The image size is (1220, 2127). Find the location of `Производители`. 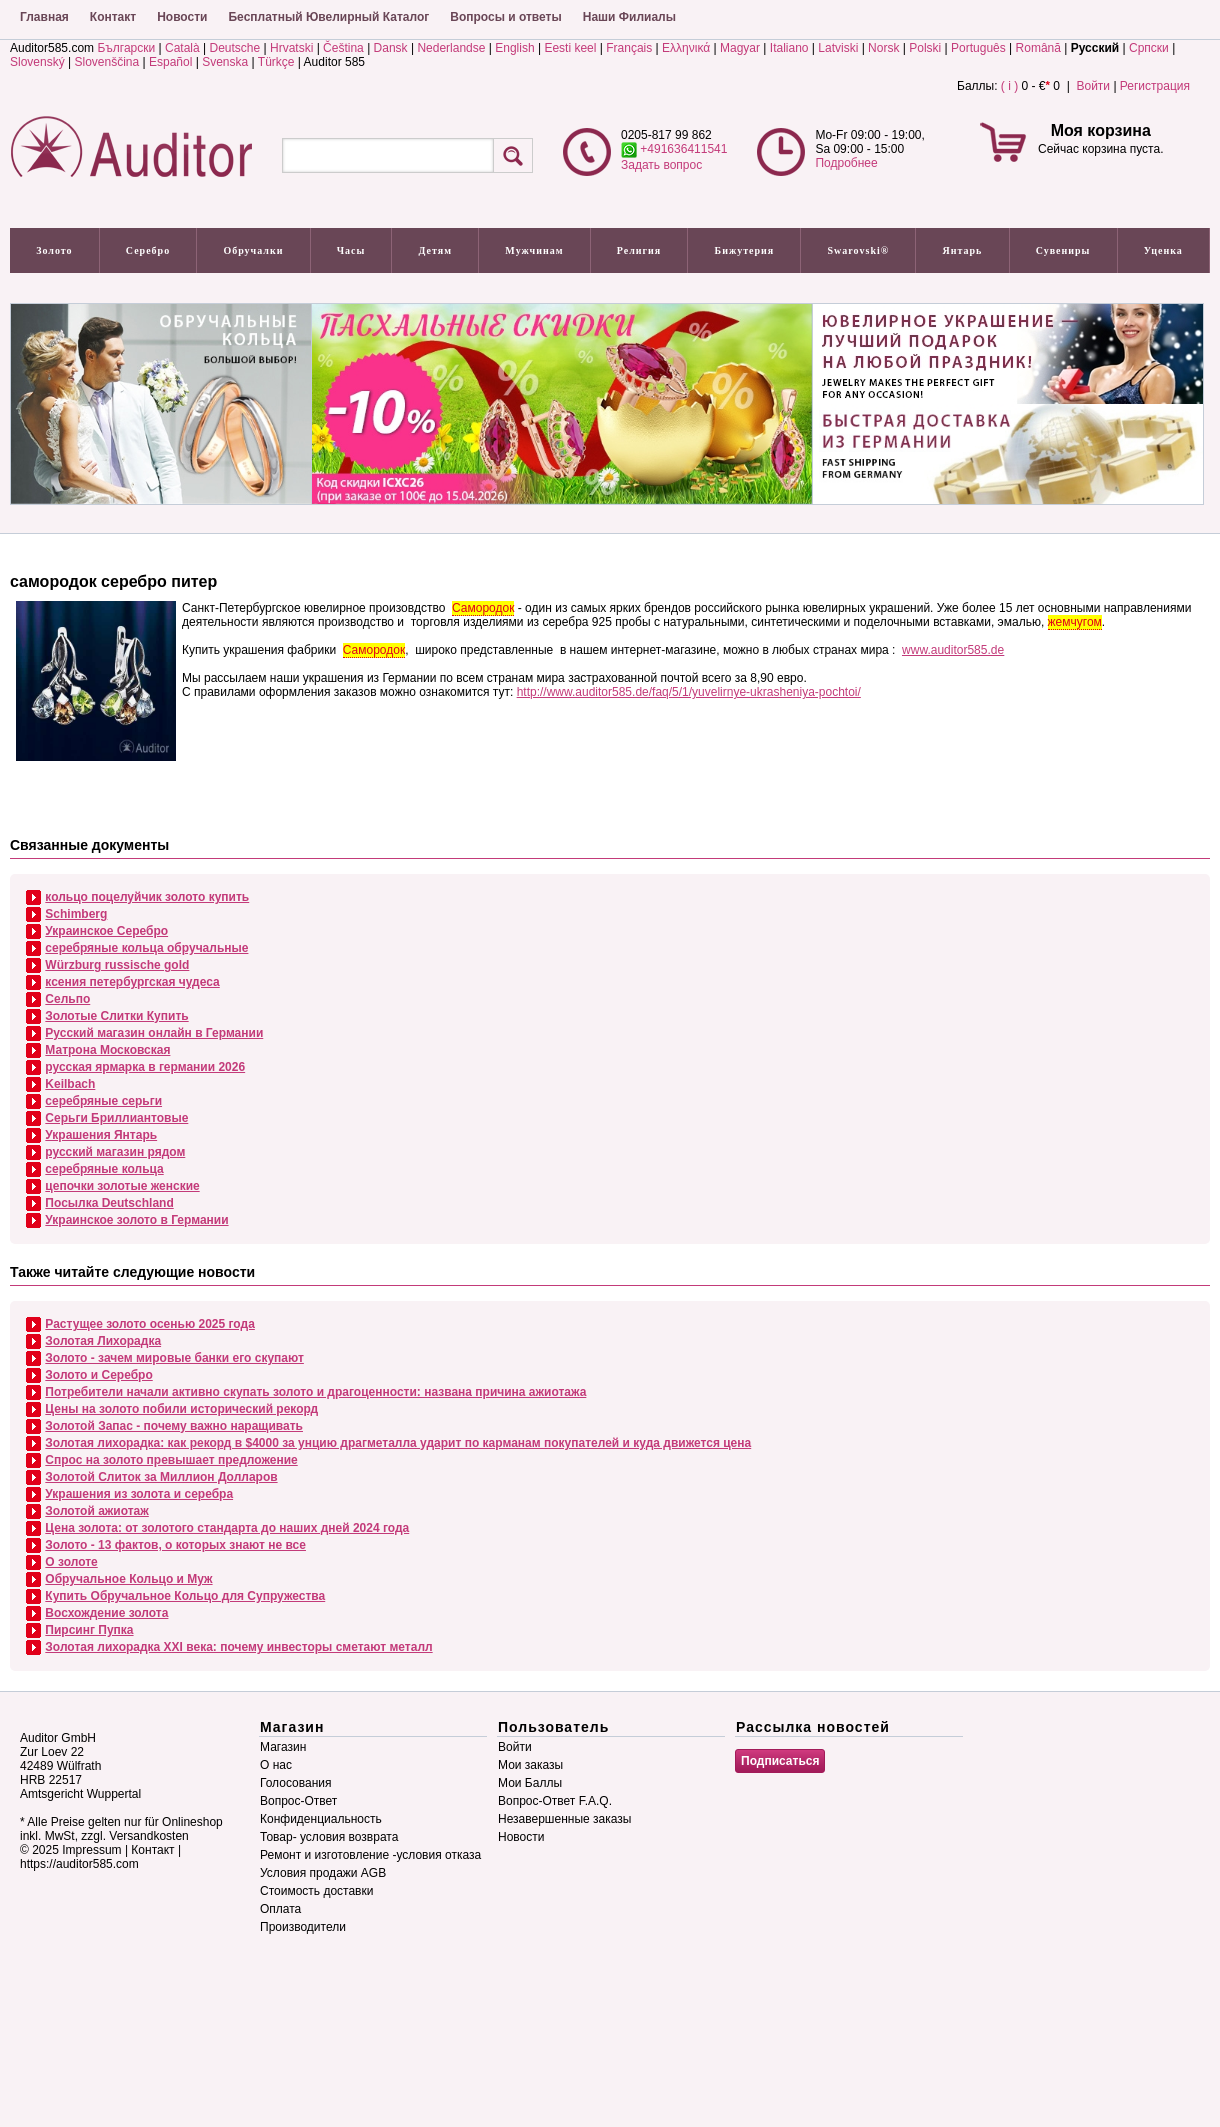

Производители is located at coordinates (303, 1927).